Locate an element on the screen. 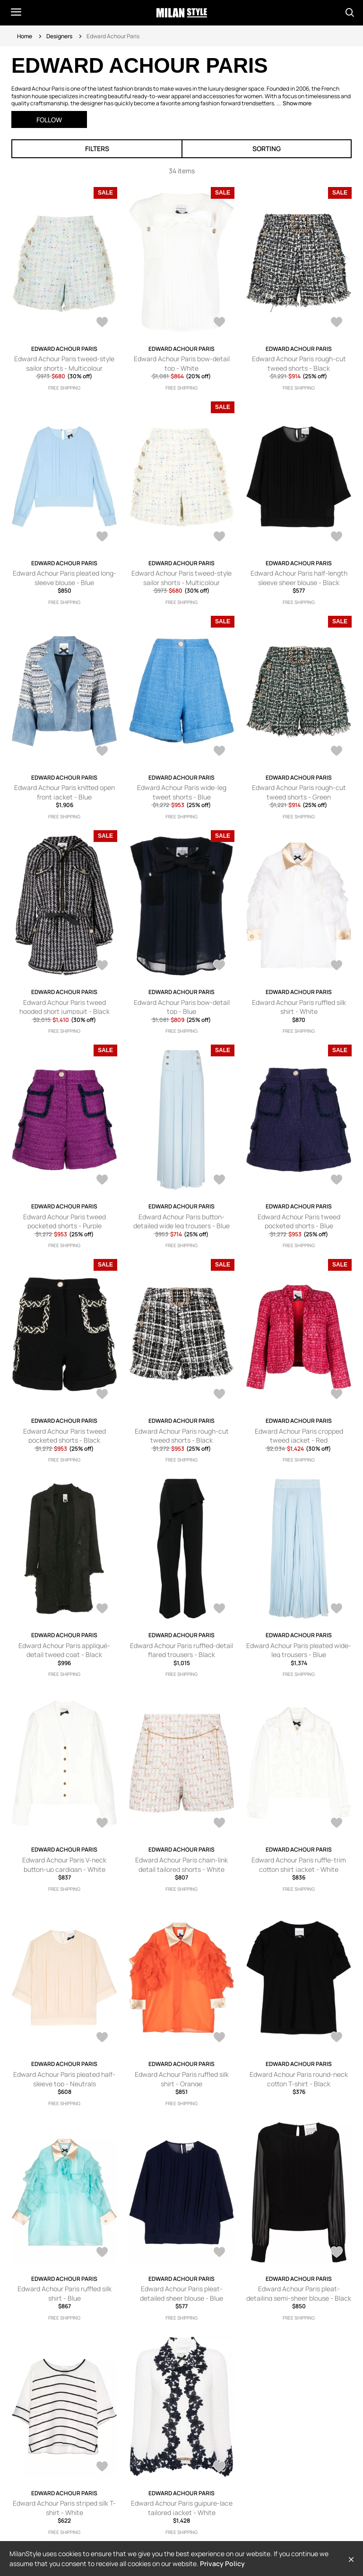 Image resolution: width=363 pixels, height=2576 pixels. Edward Achour Paris pleat-detailed sheer blouse - Blue is located at coordinates (181, 2293).